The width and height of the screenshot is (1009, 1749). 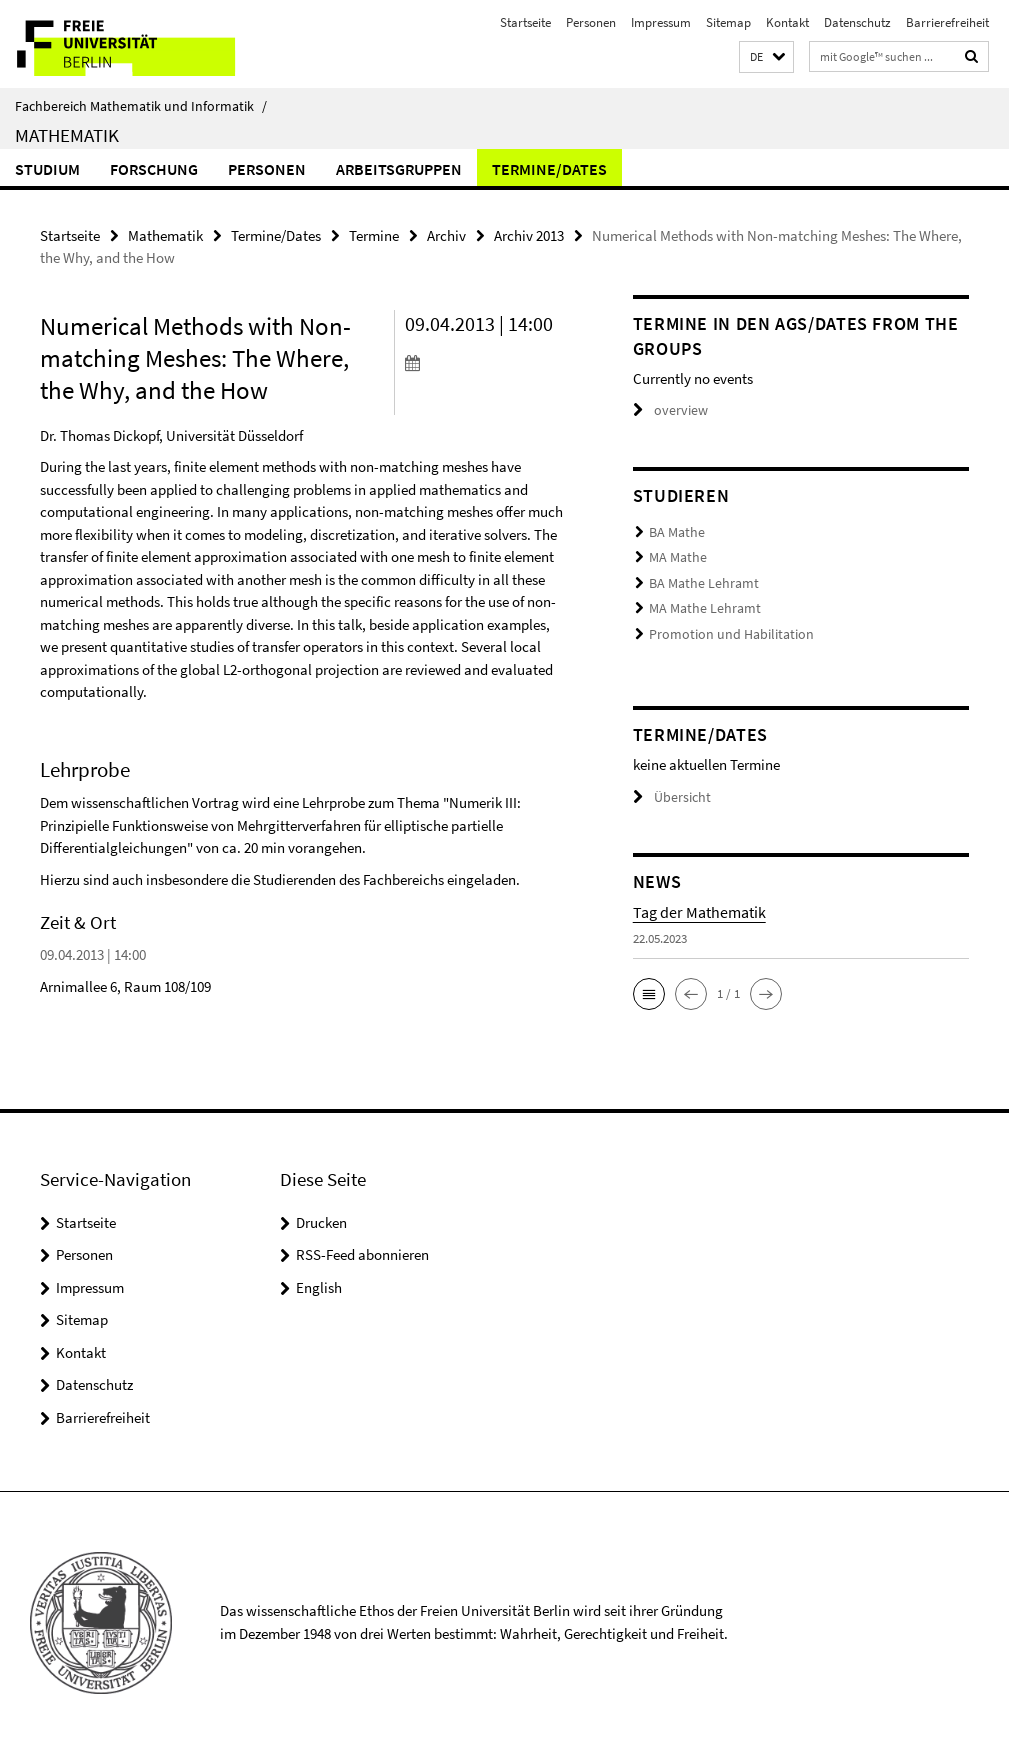 I want to click on overview, so click(x=667, y=410).